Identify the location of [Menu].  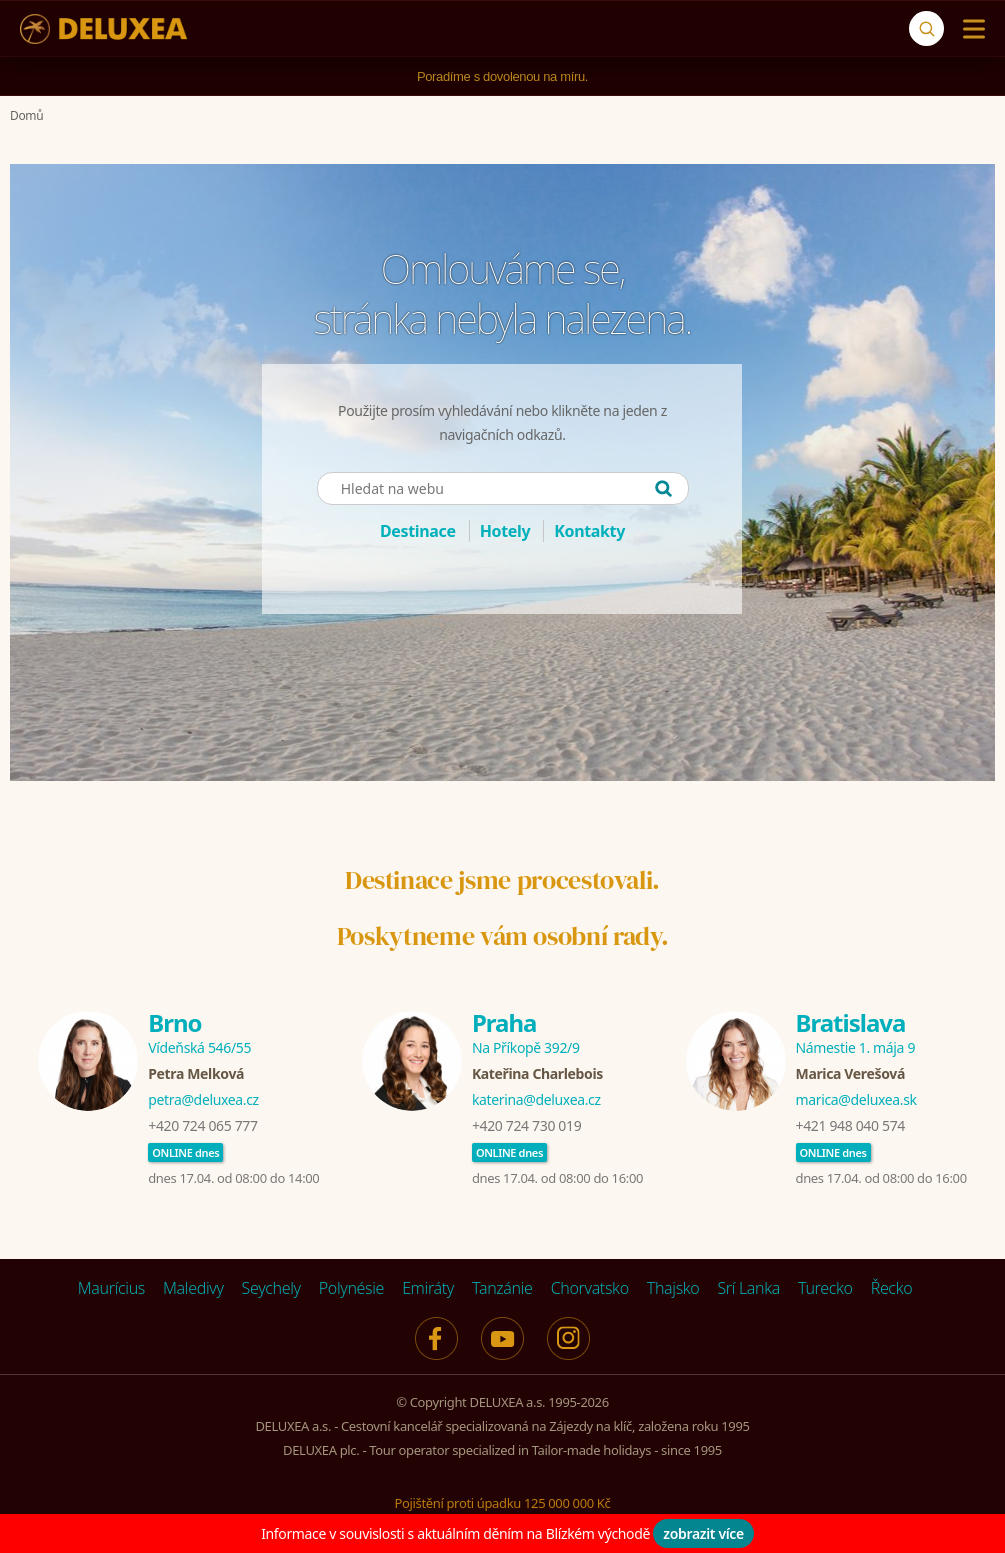
(969, 29).